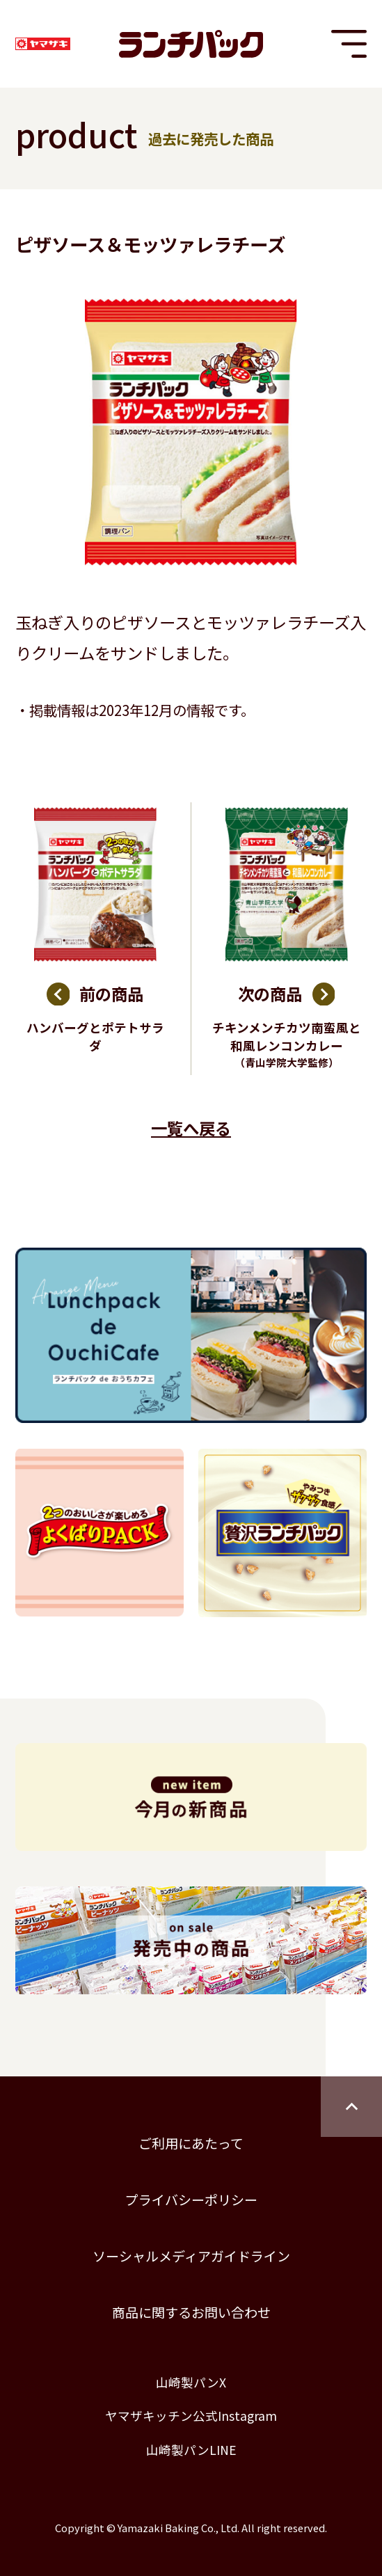  What do you see at coordinates (191, 2199) in the screenshot?
I see `プライバシーポリシー` at bounding box center [191, 2199].